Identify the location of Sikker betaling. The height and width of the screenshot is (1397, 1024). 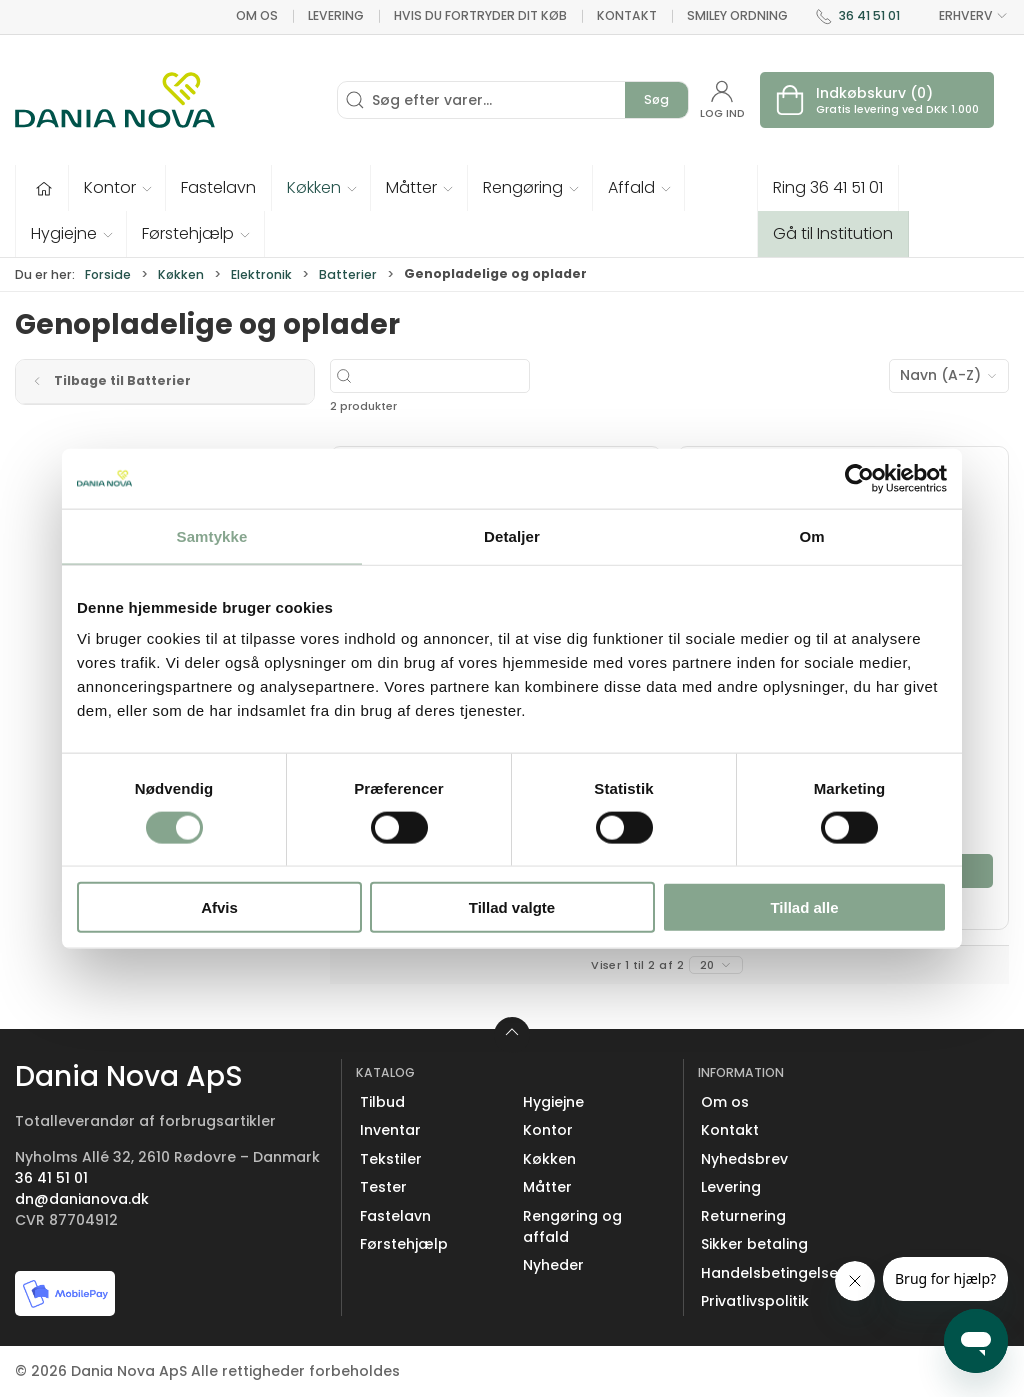
(754, 1244).